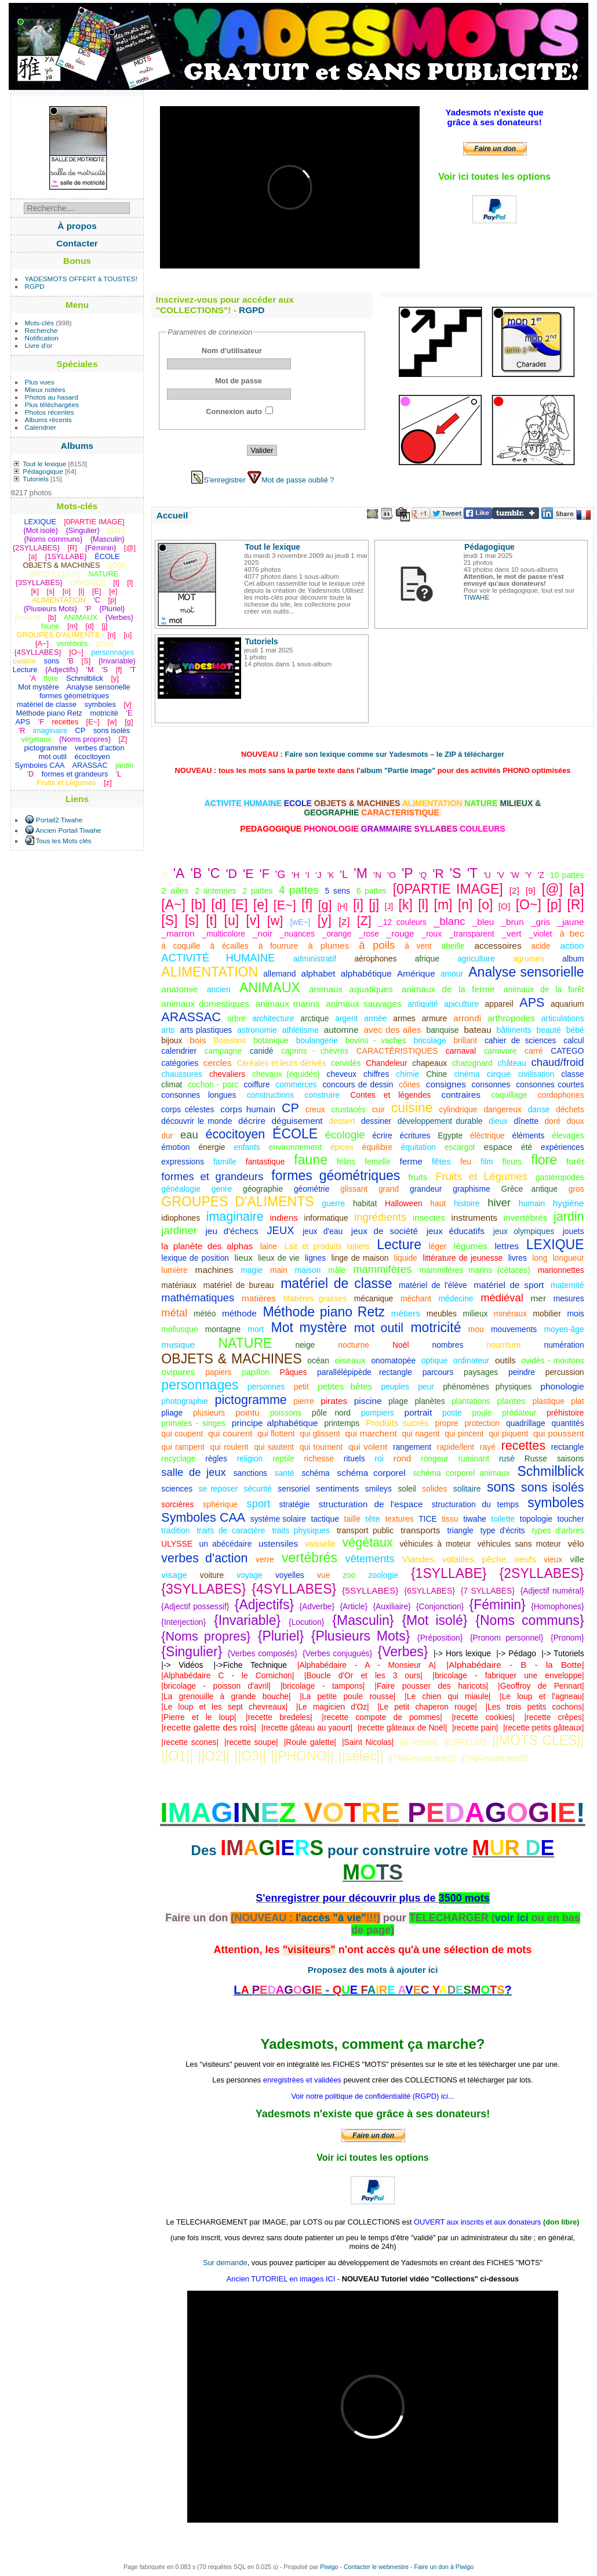 Image resolution: width=597 pixels, height=2576 pixels. I want to click on plat, so click(577, 1401).